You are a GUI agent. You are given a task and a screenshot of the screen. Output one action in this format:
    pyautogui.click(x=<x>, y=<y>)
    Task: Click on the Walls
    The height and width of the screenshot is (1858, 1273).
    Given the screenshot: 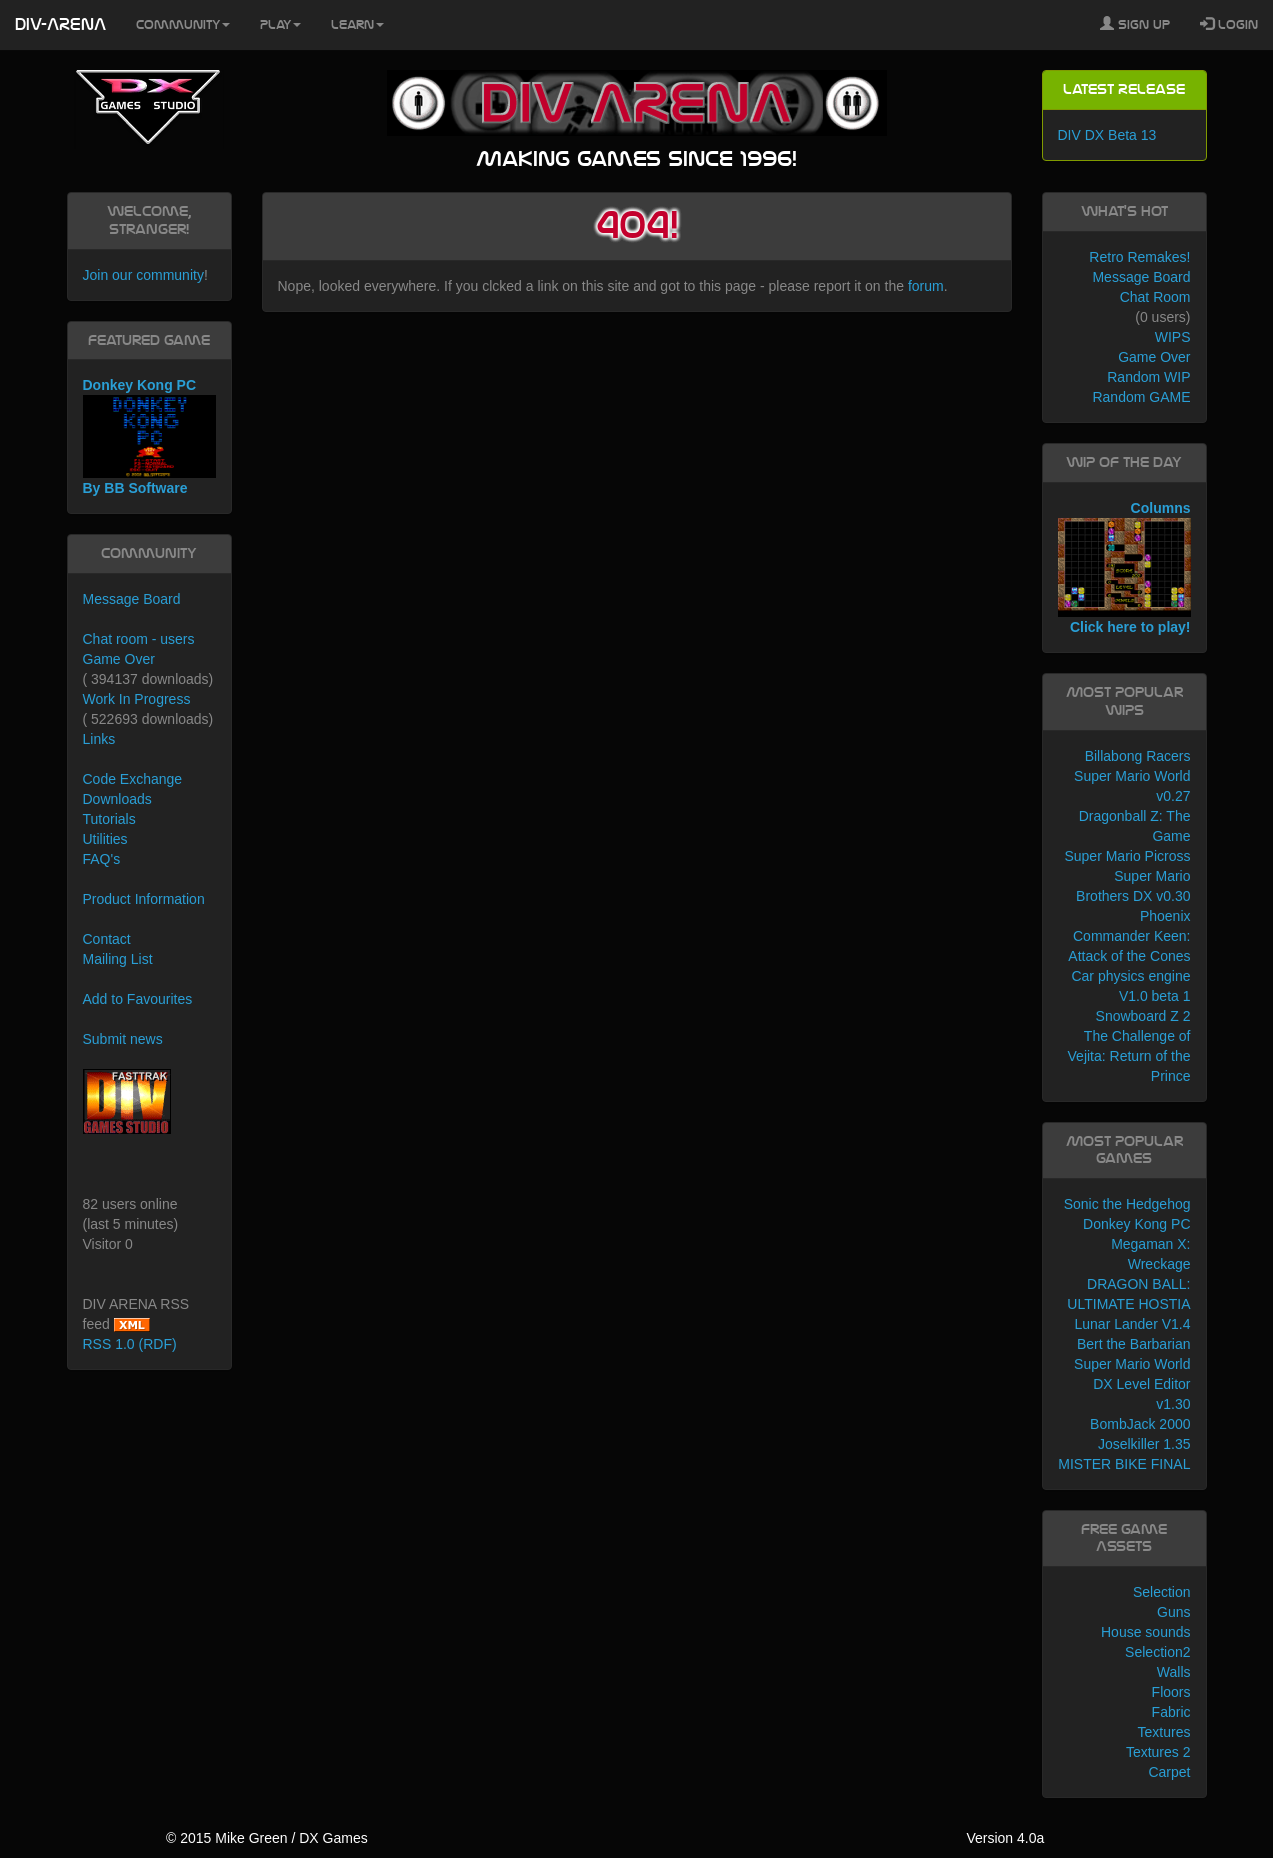 What is the action you would take?
    pyautogui.click(x=1174, y=1672)
    